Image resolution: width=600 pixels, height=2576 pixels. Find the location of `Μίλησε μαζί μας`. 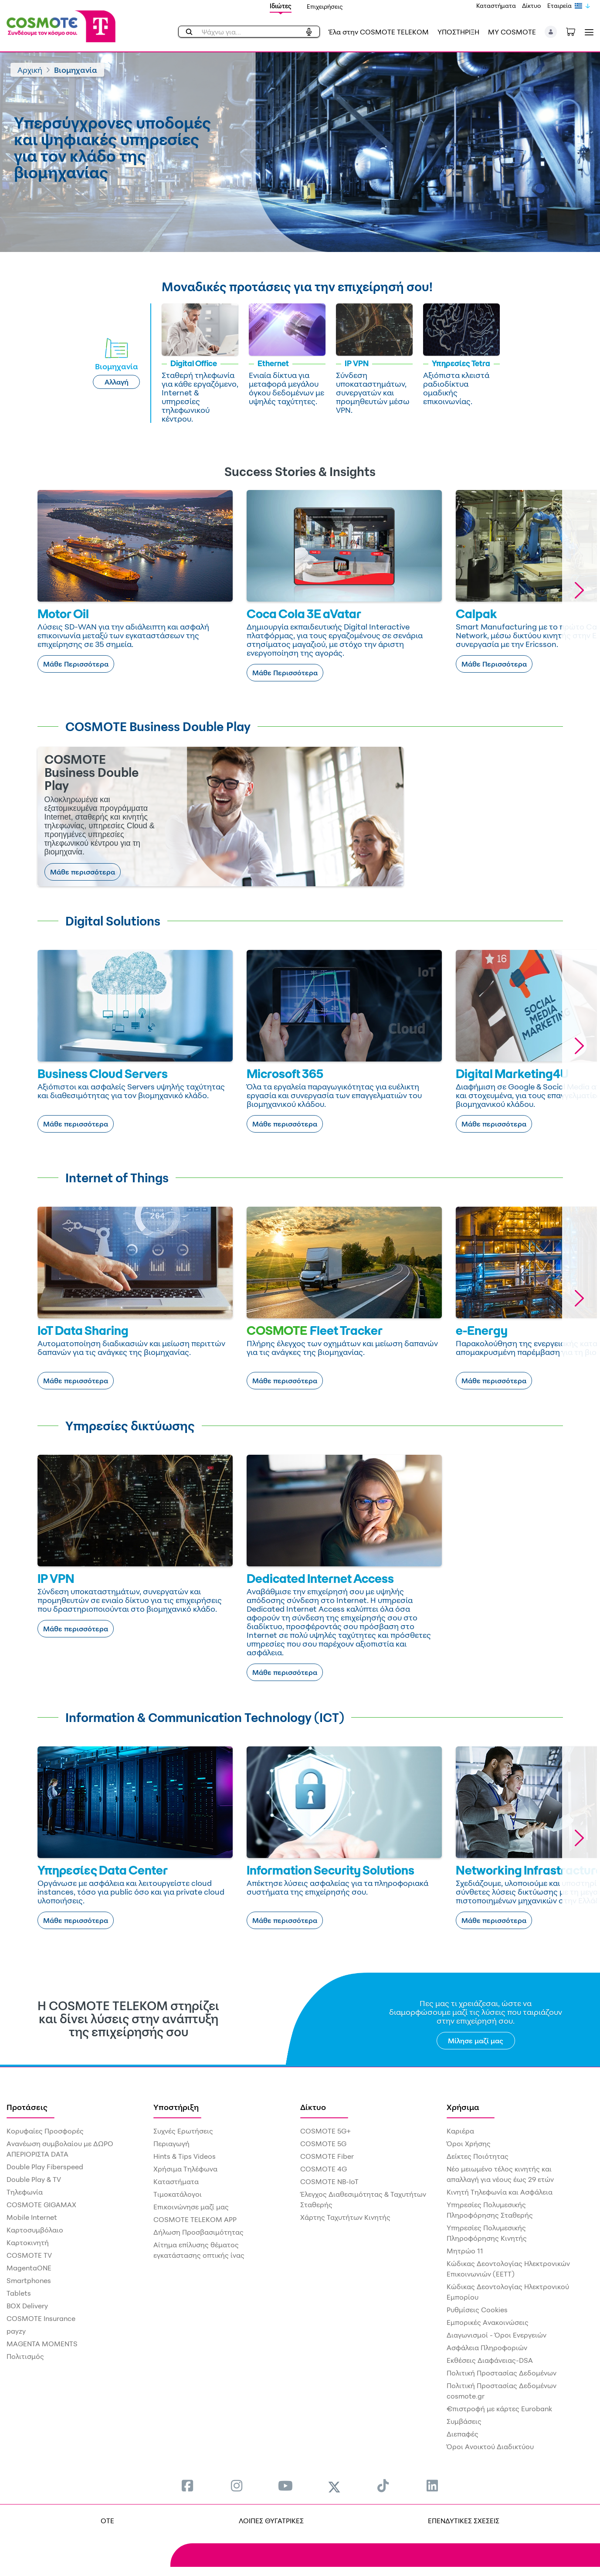

Μίλησε μαζί μας is located at coordinates (475, 2040).